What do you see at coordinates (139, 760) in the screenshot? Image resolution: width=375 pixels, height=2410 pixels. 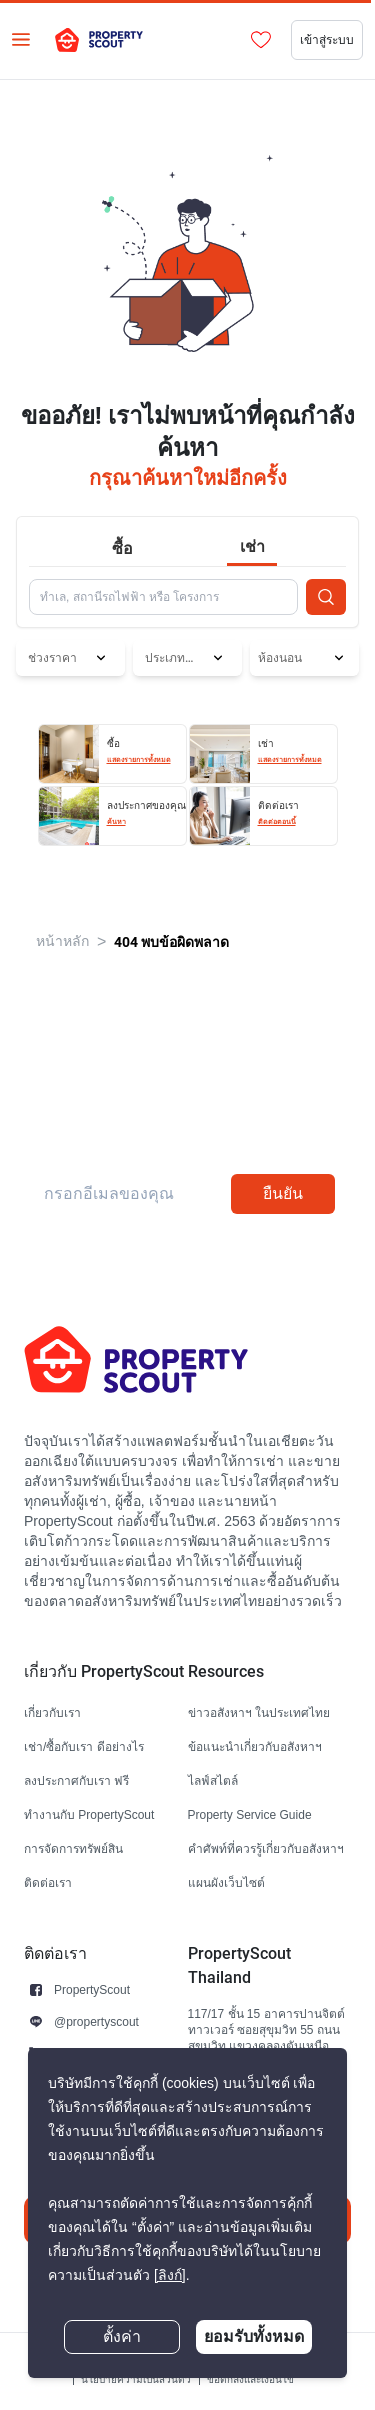 I see `แสดงรายการทั้งหมด` at bounding box center [139, 760].